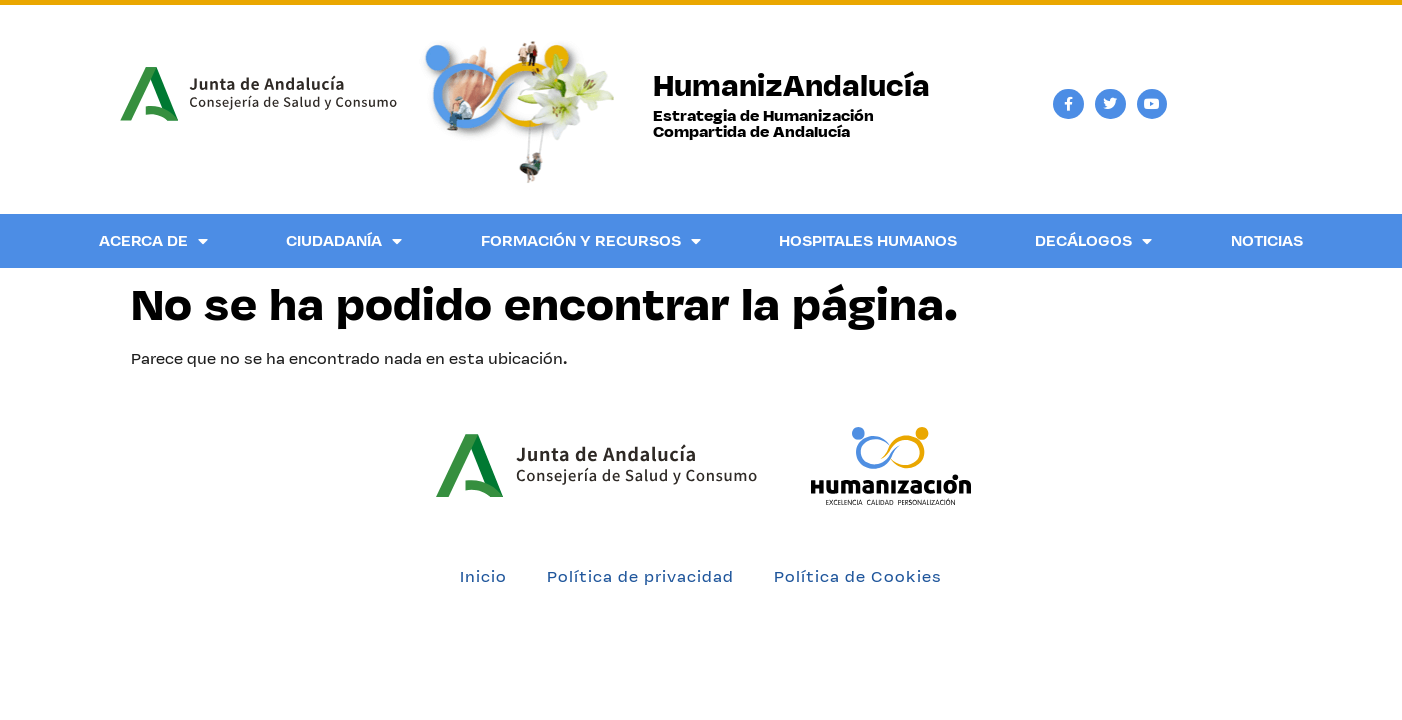  What do you see at coordinates (1093, 241) in the screenshot?
I see `Decálogos` at bounding box center [1093, 241].